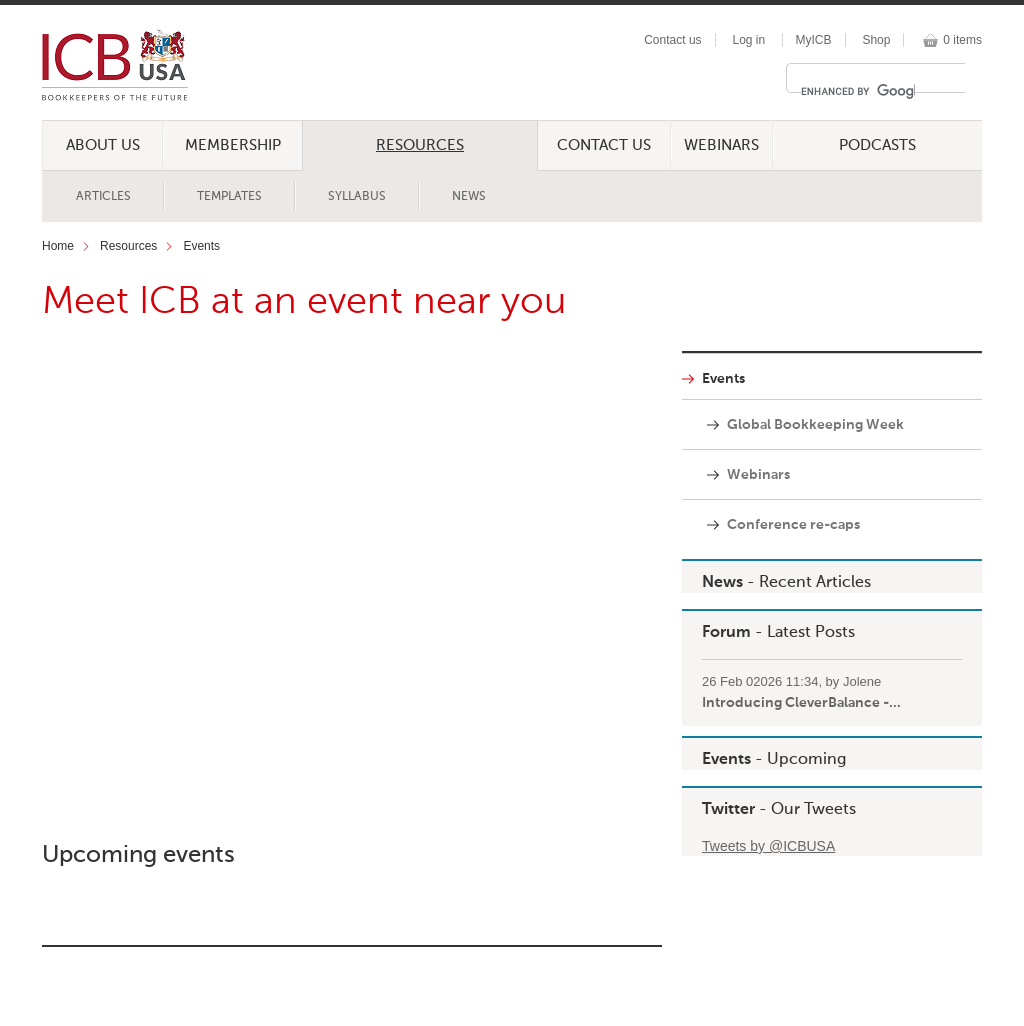  What do you see at coordinates (357, 197) in the screenshot?
I see `Syllabus` at bounding box center [357, 197].